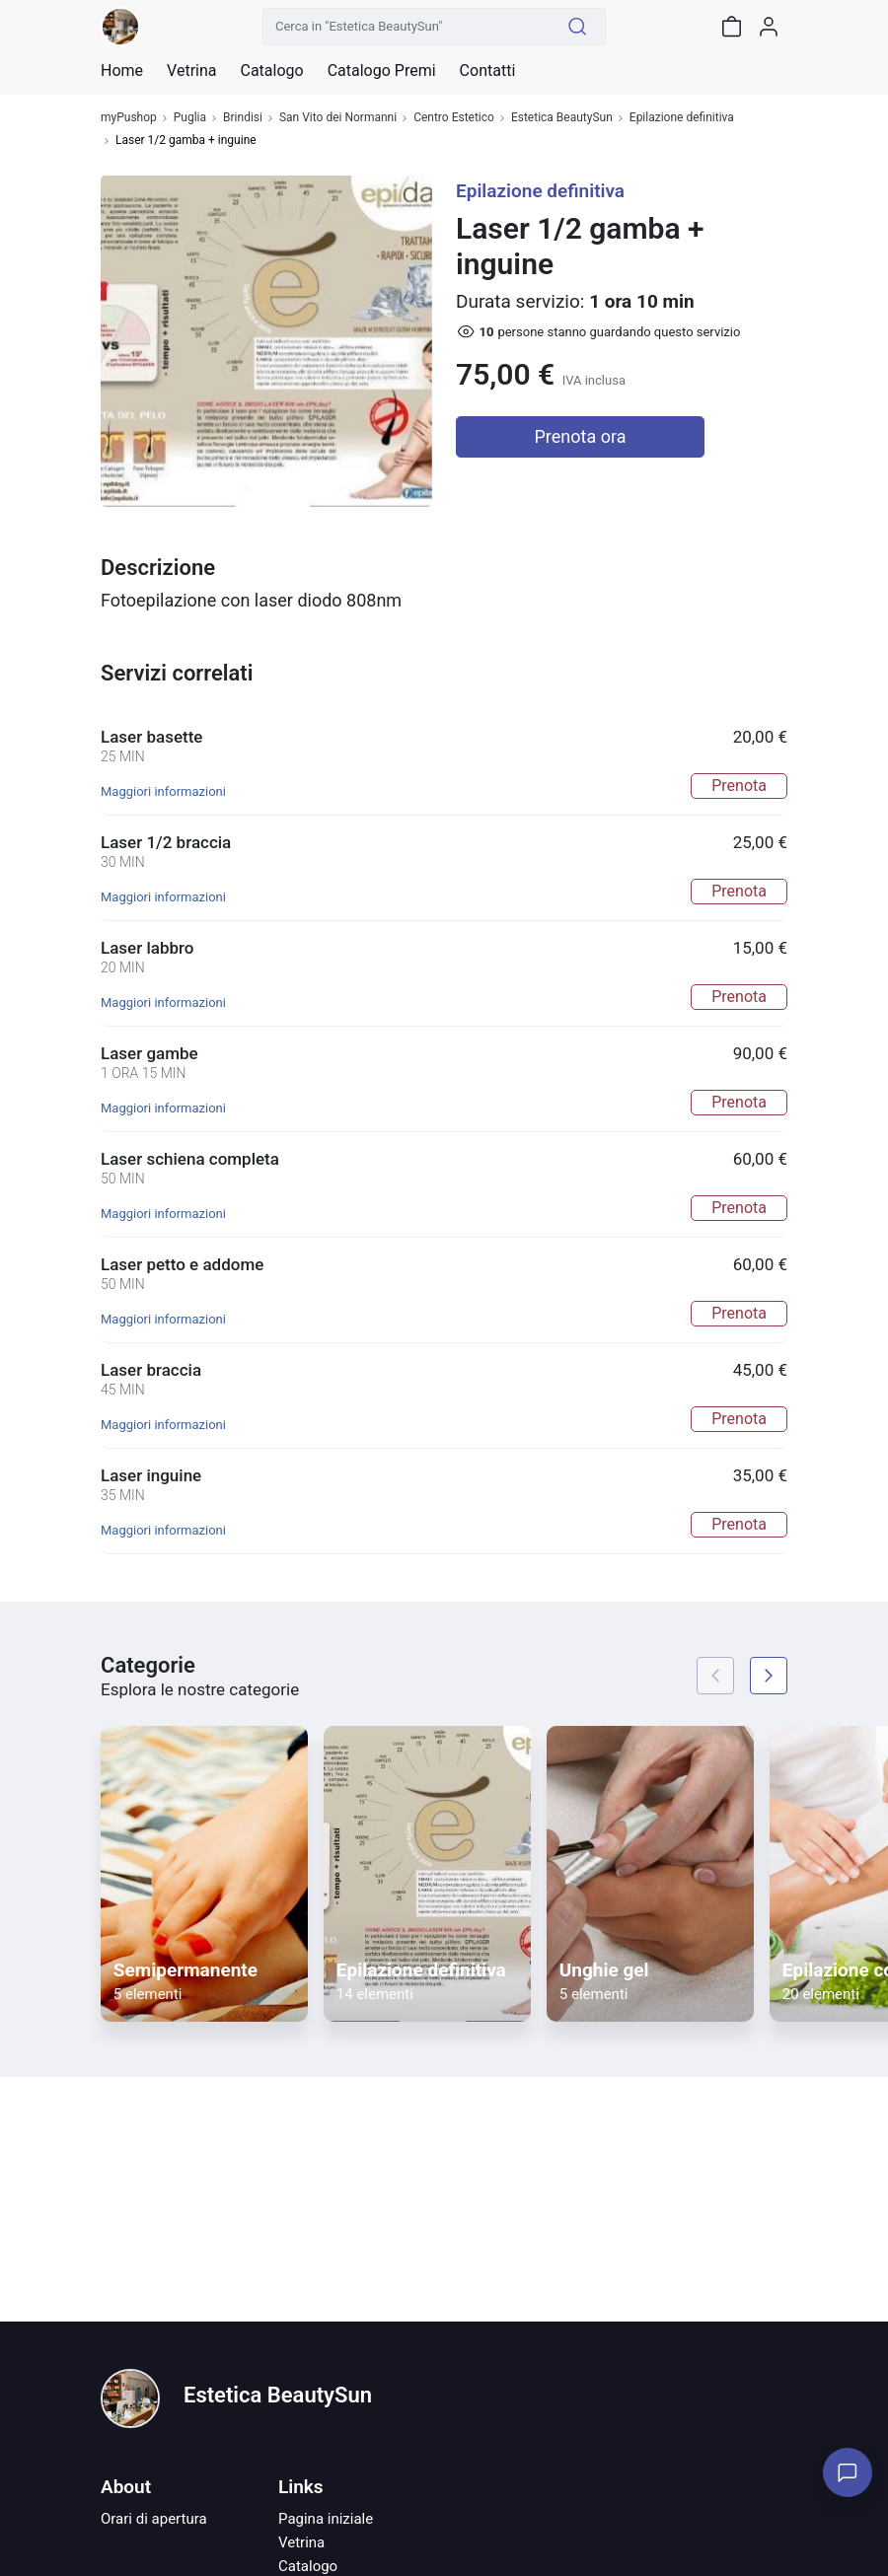 The image size is (888, 2576). Describe the element at coordinates (325, 2519) in the screenshot. I see `Pagina iniziale` at that location.